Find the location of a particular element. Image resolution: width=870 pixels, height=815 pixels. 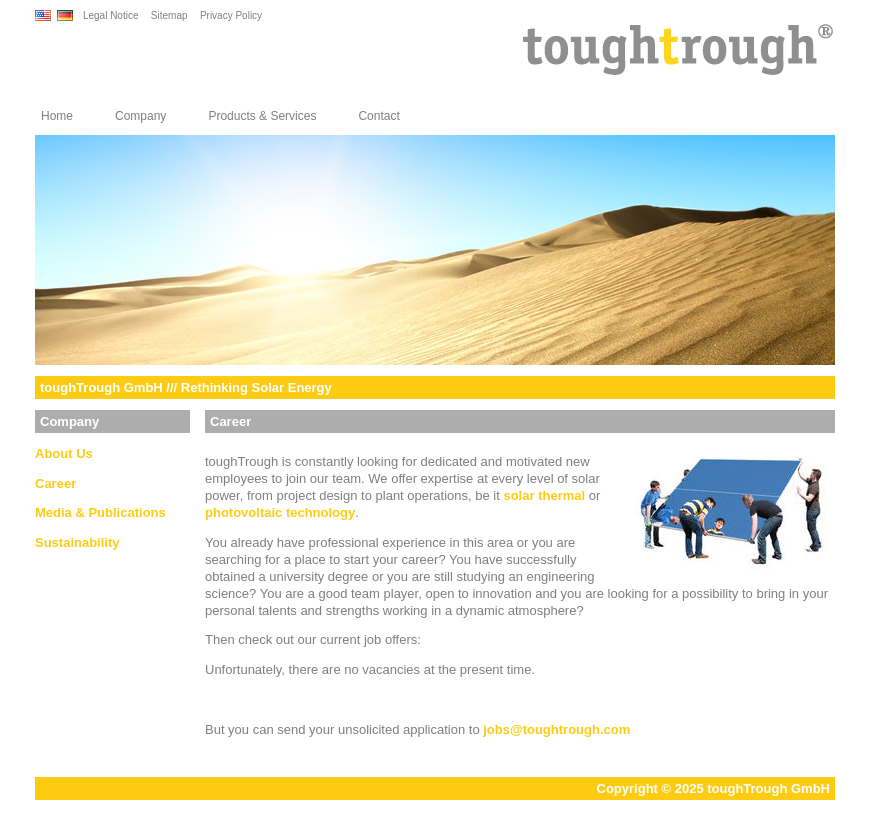

Home is located at coordinates (57, 116).